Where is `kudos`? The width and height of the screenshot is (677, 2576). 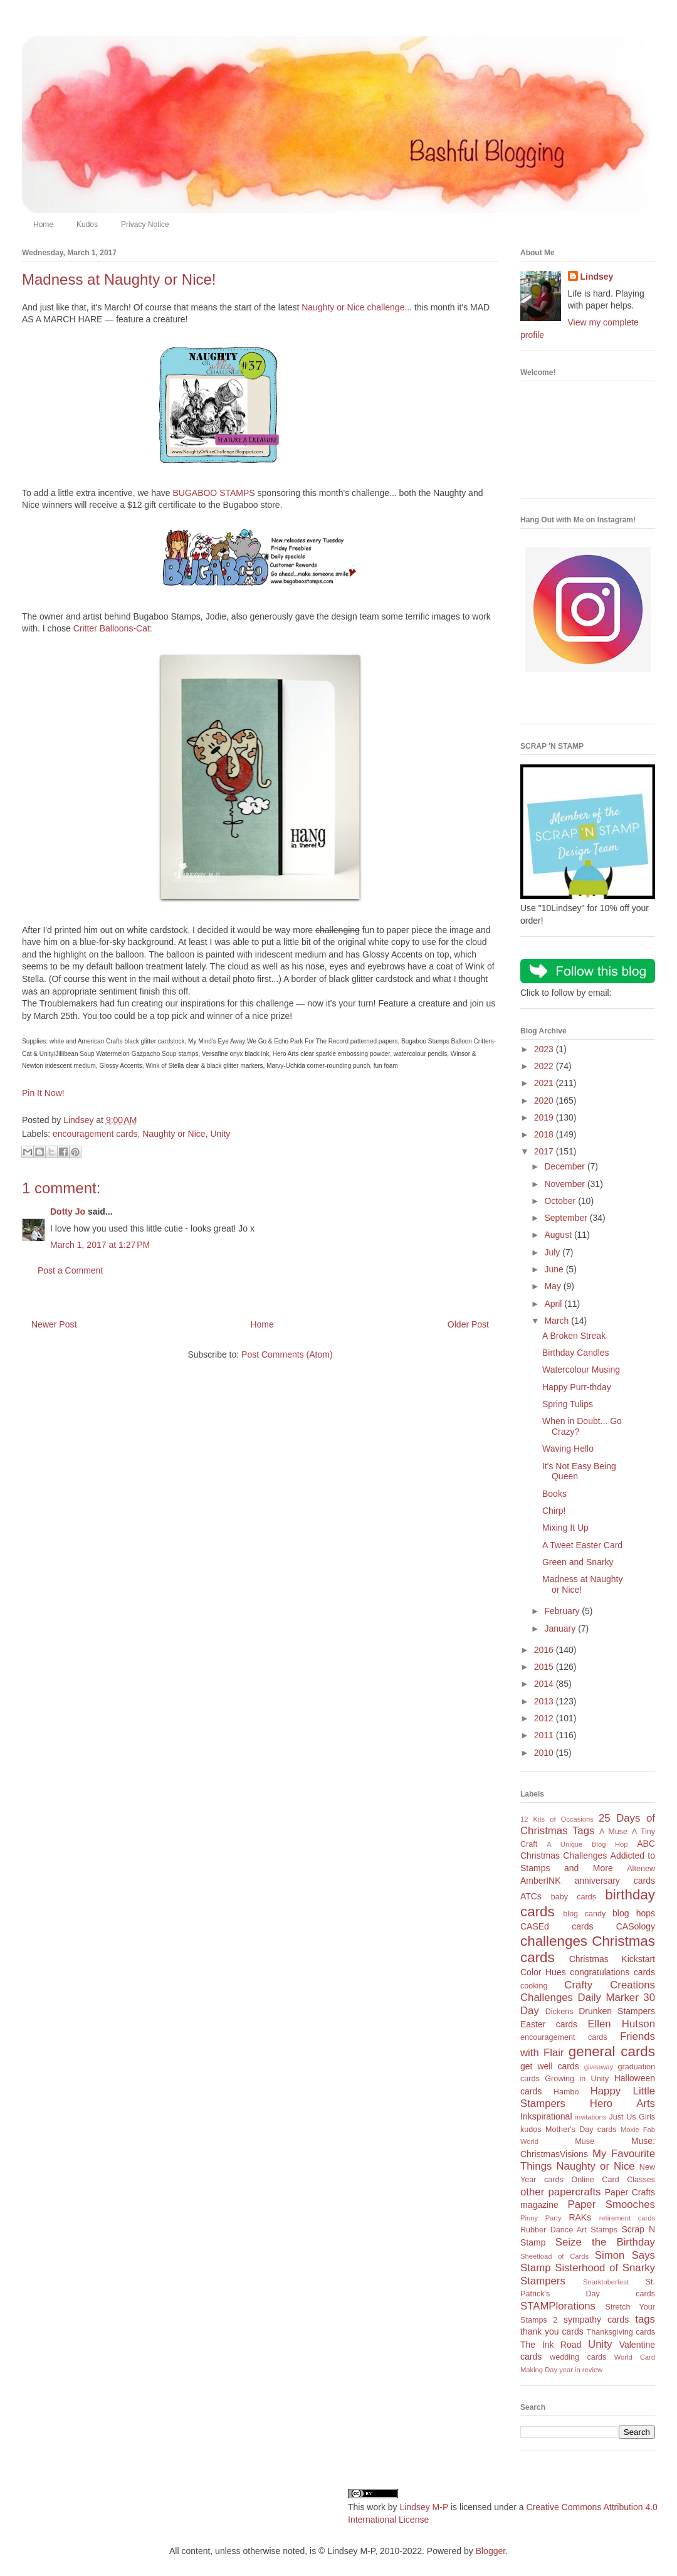
kudos is located at coordinates (531, 2129).